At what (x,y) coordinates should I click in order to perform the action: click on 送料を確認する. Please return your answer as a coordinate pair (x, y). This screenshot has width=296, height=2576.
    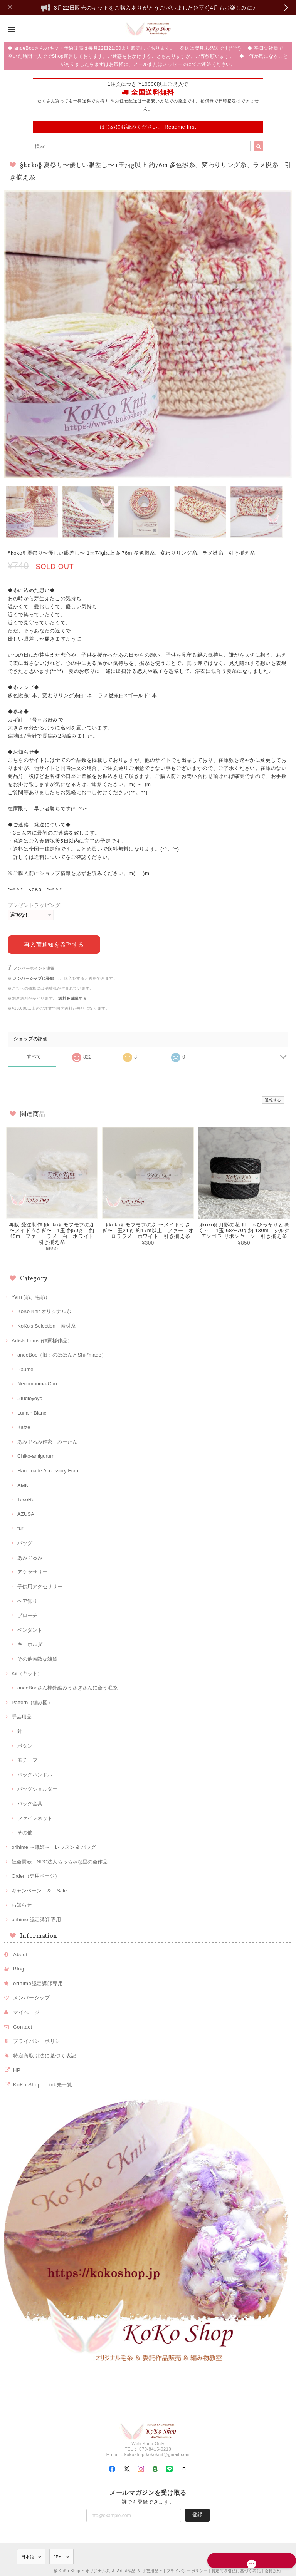
    Looking at the image, I should click on (72, 997).